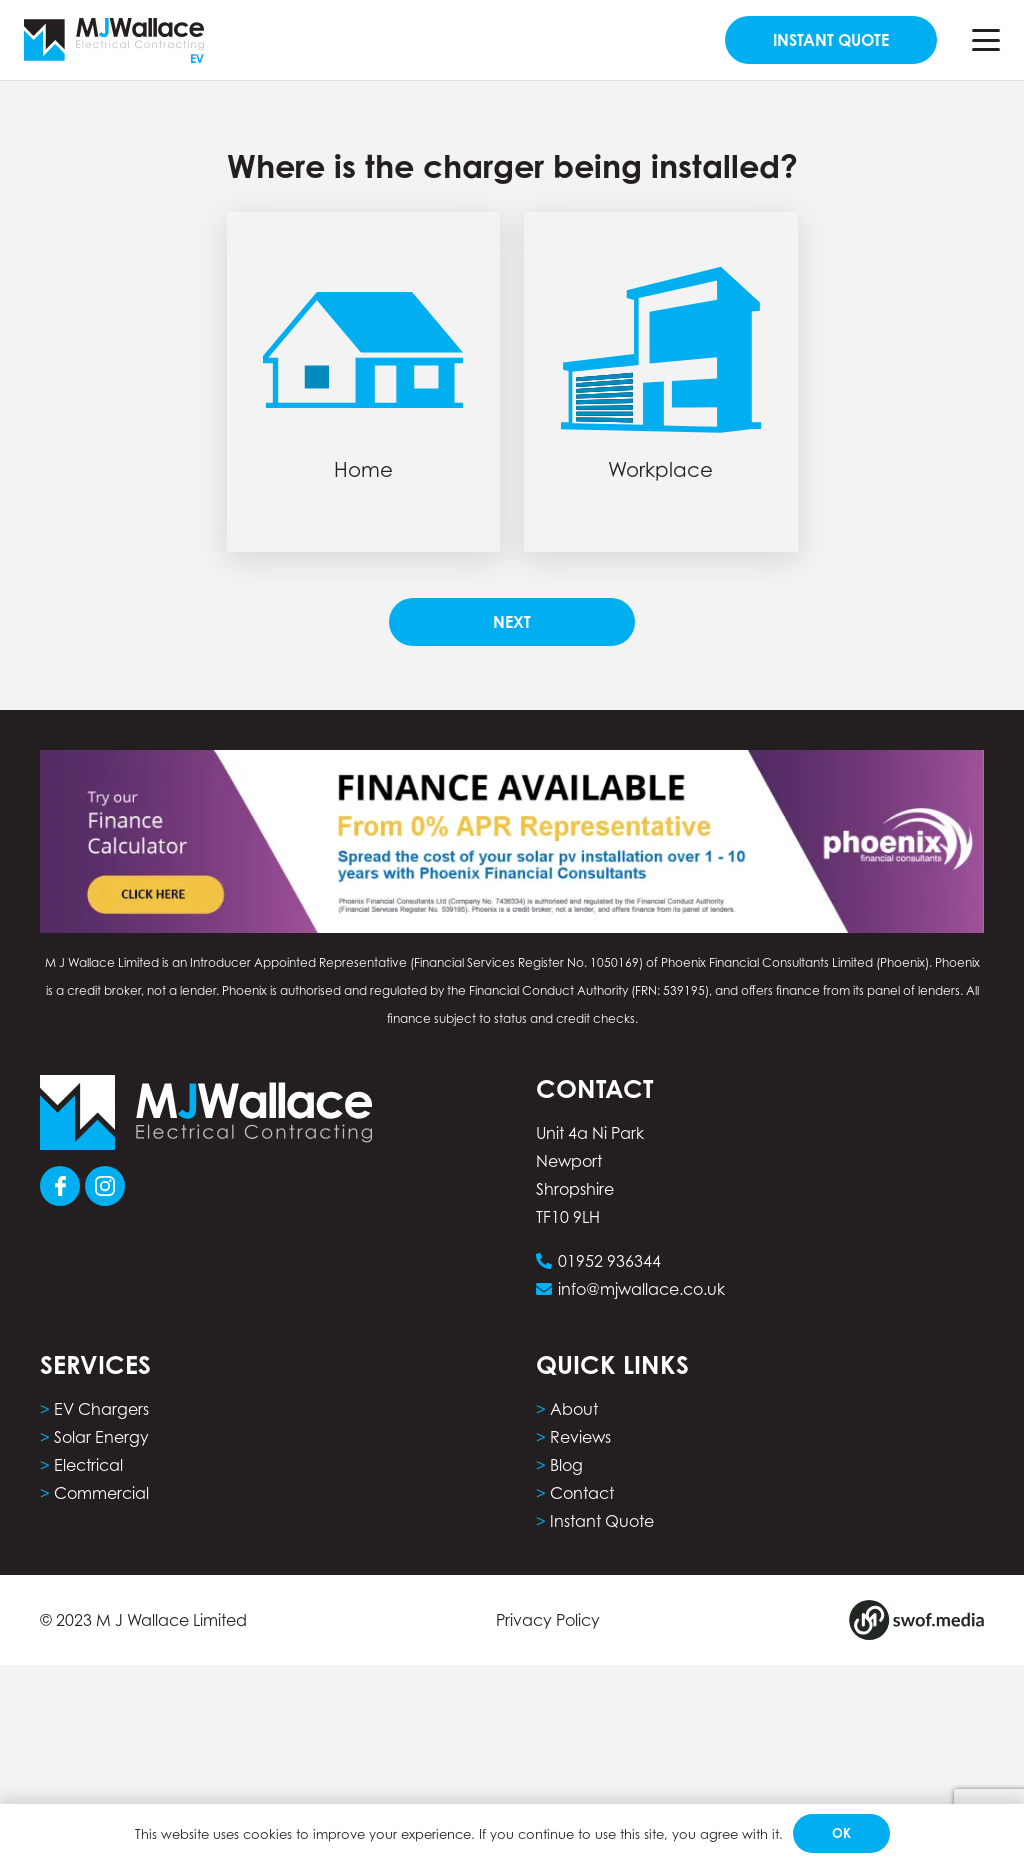 The width and height of the screenshot is (1024, 1863). I want to click on [button], so click(986, 40).